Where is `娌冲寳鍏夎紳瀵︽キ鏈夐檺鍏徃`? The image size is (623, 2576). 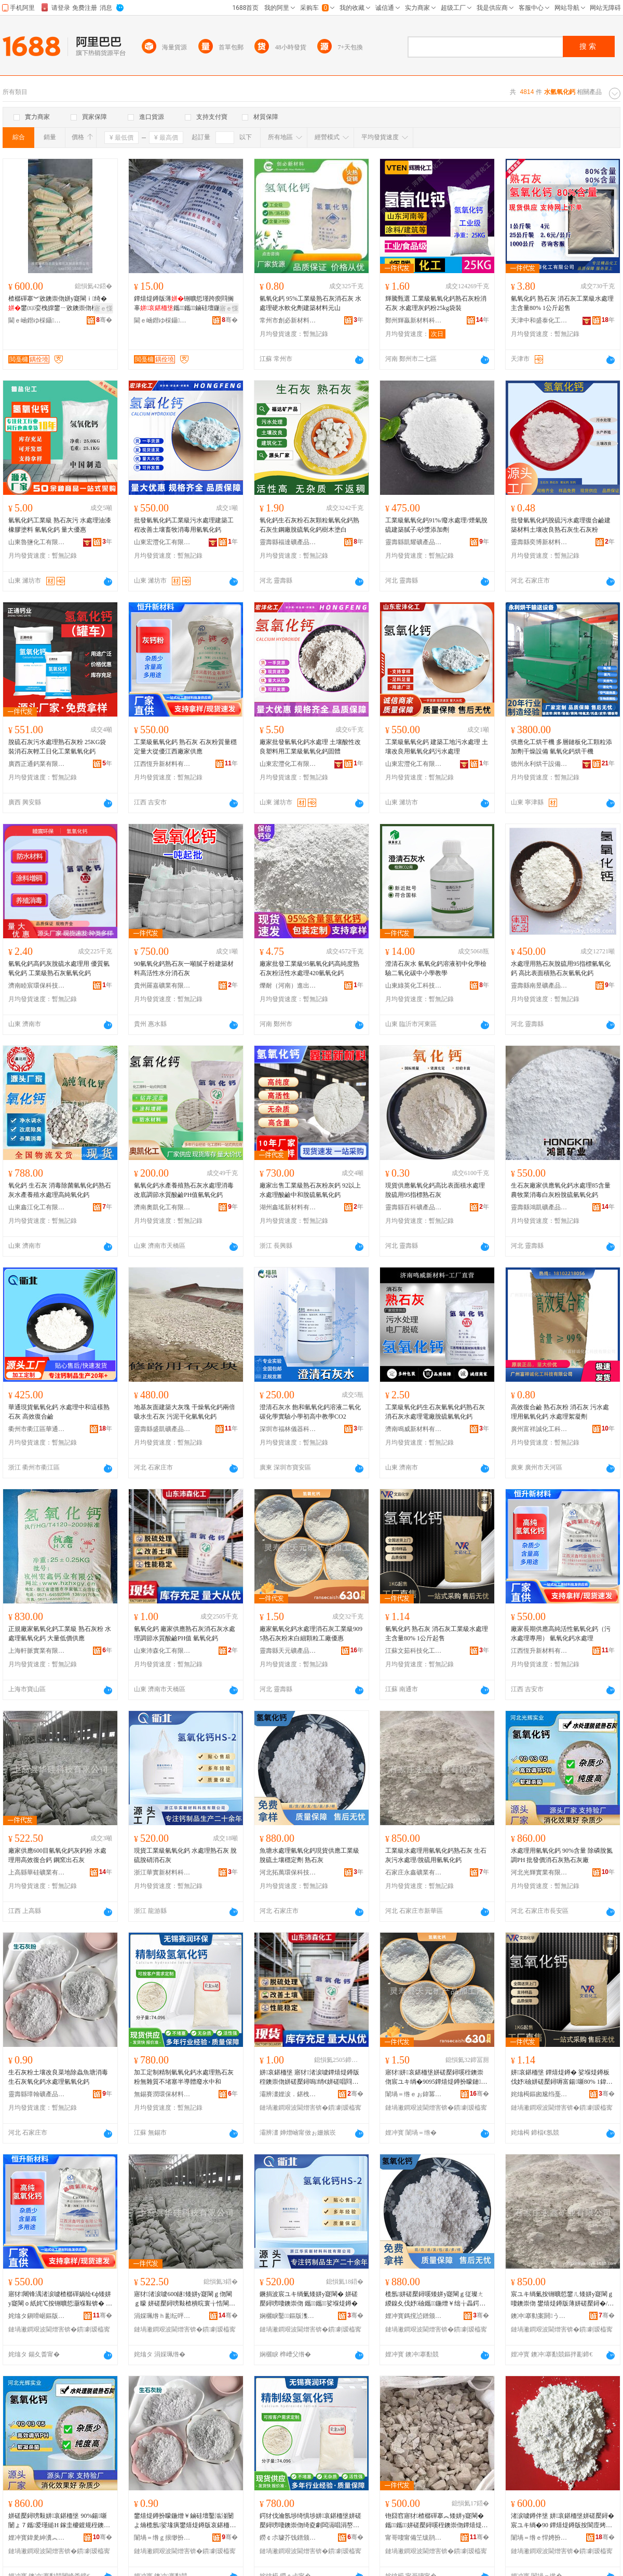
娌冲寳鍏夎紳瀵︽キ鏈夐檺鍏徃 is located at coordinates (36, 2537).